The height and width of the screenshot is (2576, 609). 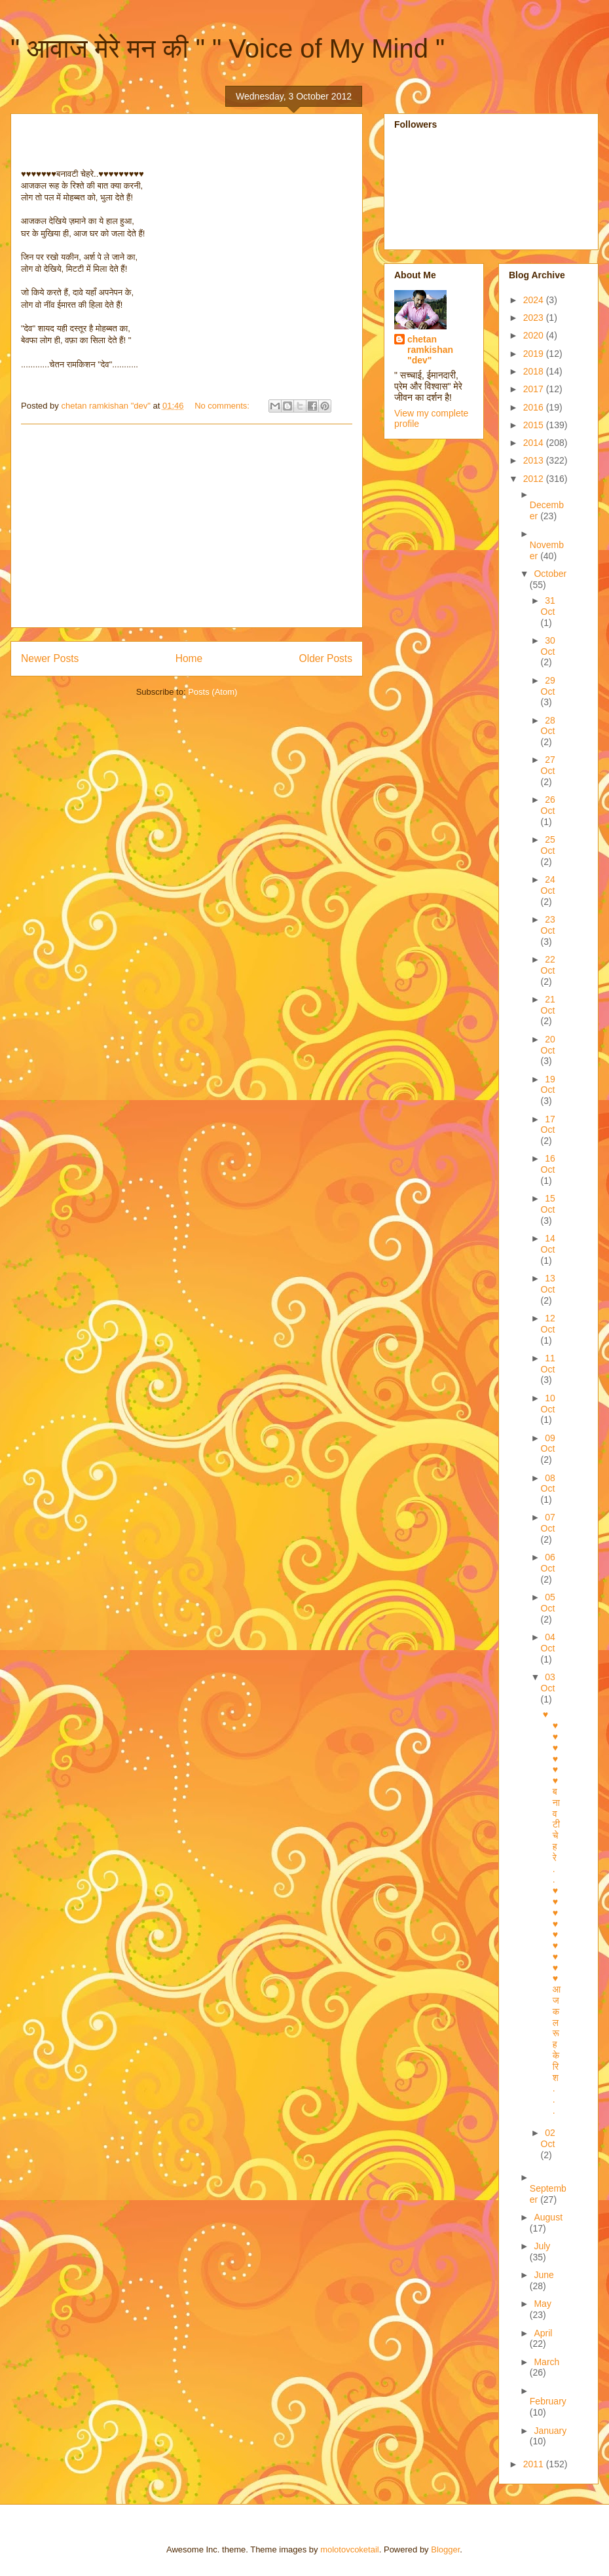 What do you see at coordinates (548, 1403) in the screenshot?
I see `10 Oct` at bounding box center [548, 1403].